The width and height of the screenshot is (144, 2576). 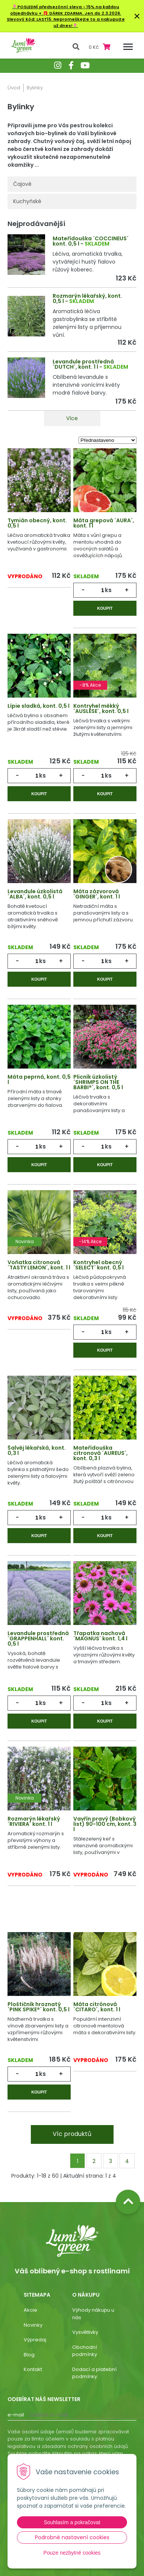 I want to click on Kontryhel měkký ´AUSLESE´, kont. 0,5 l, so click(x=101, y=708).